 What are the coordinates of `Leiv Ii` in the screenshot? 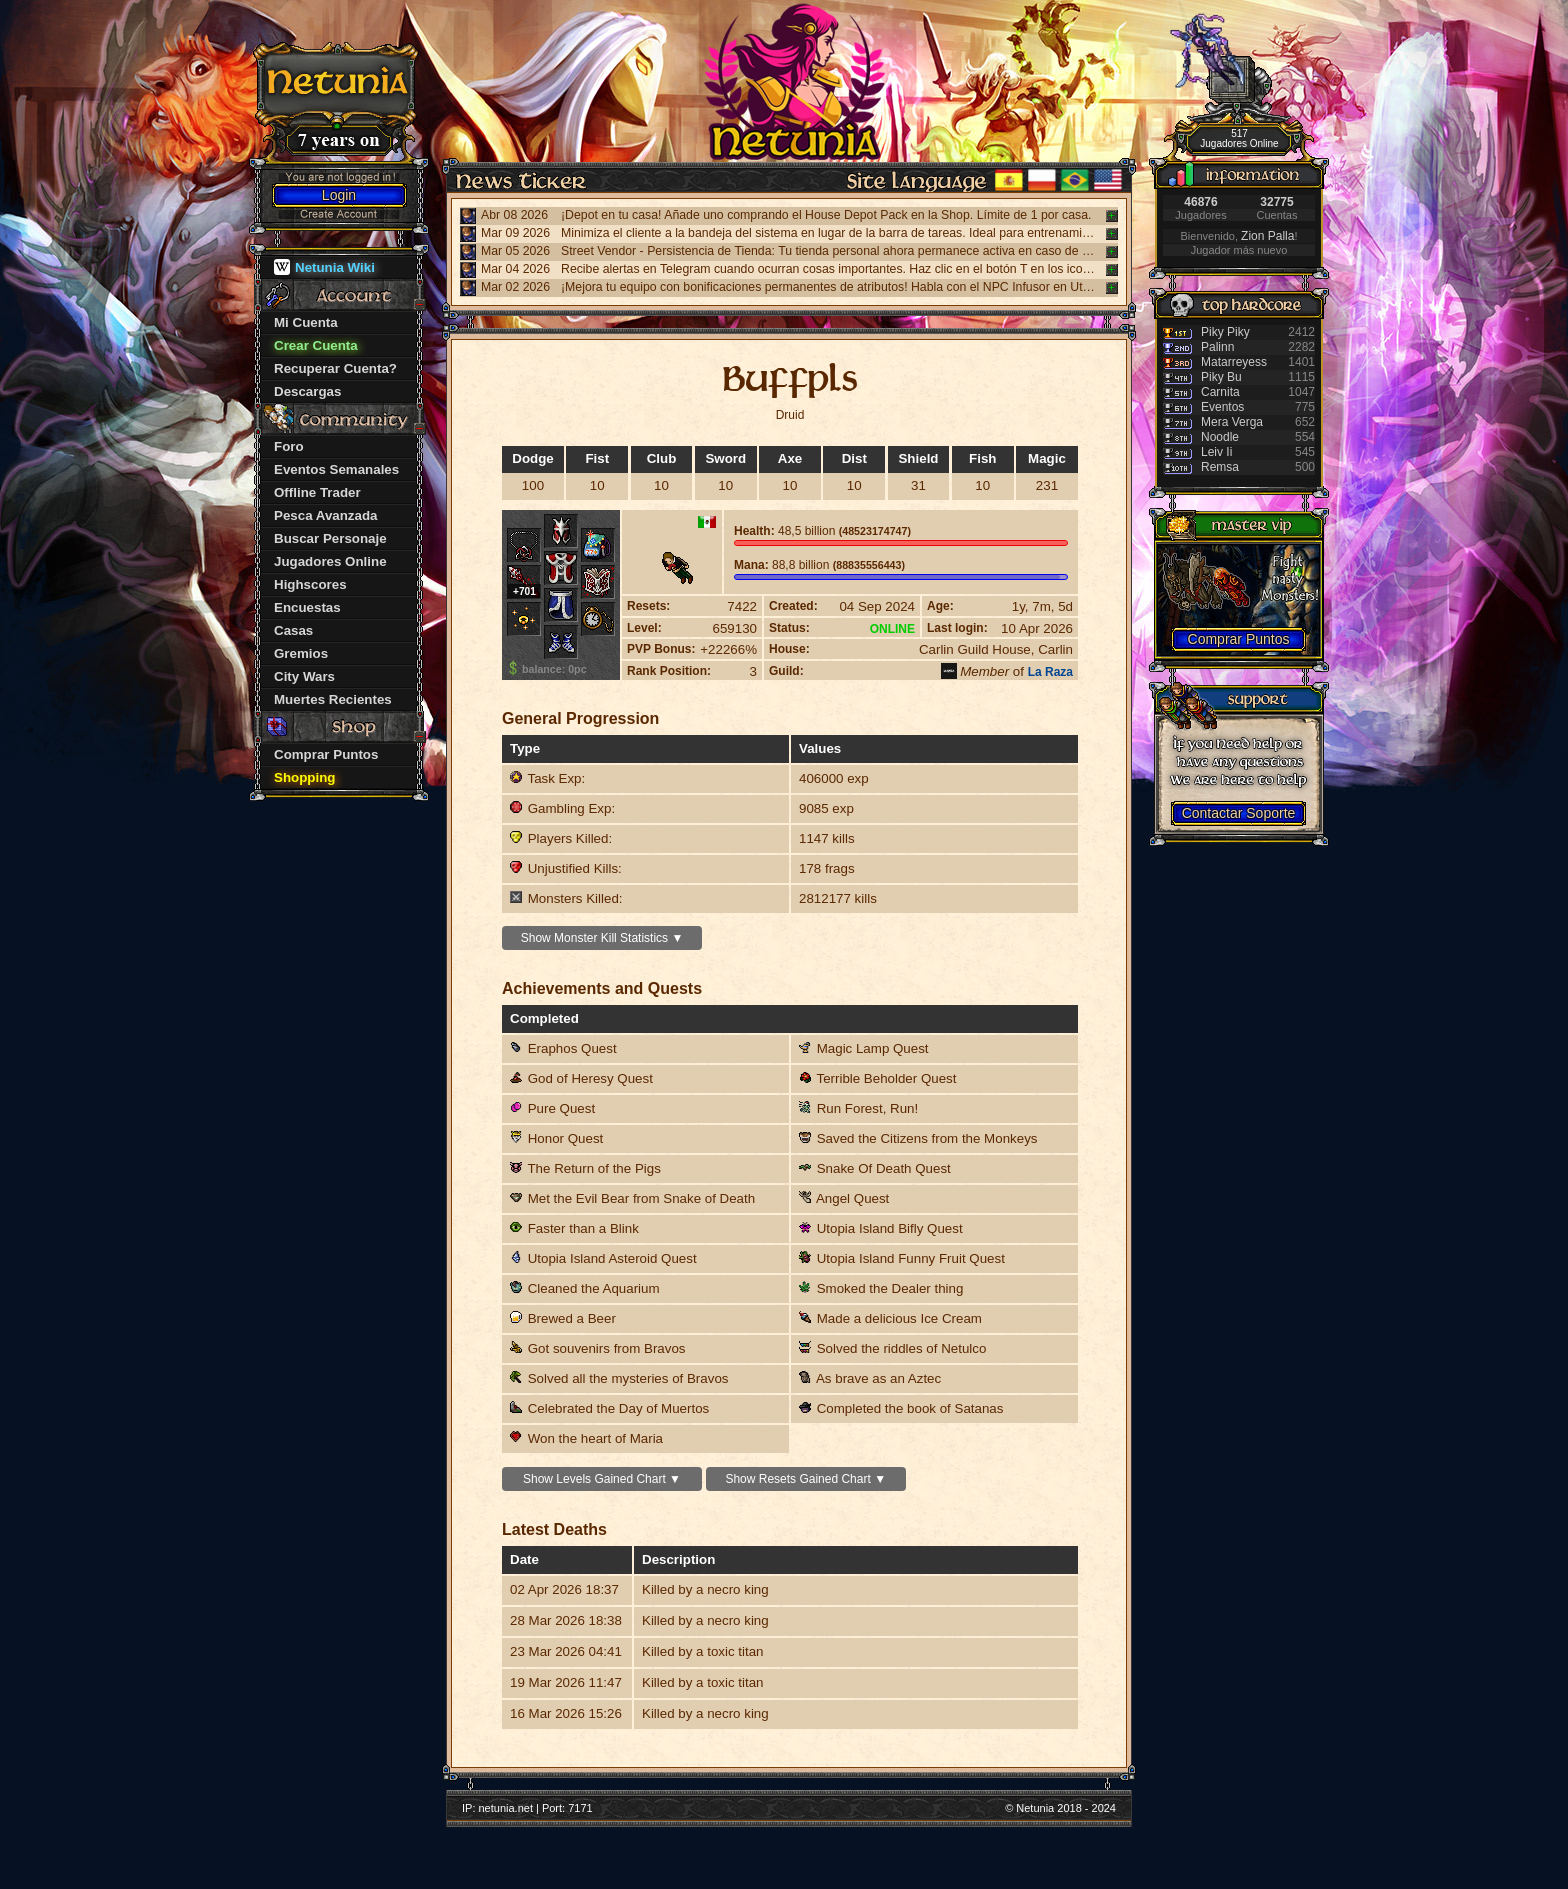 It's located at (1216, 452).